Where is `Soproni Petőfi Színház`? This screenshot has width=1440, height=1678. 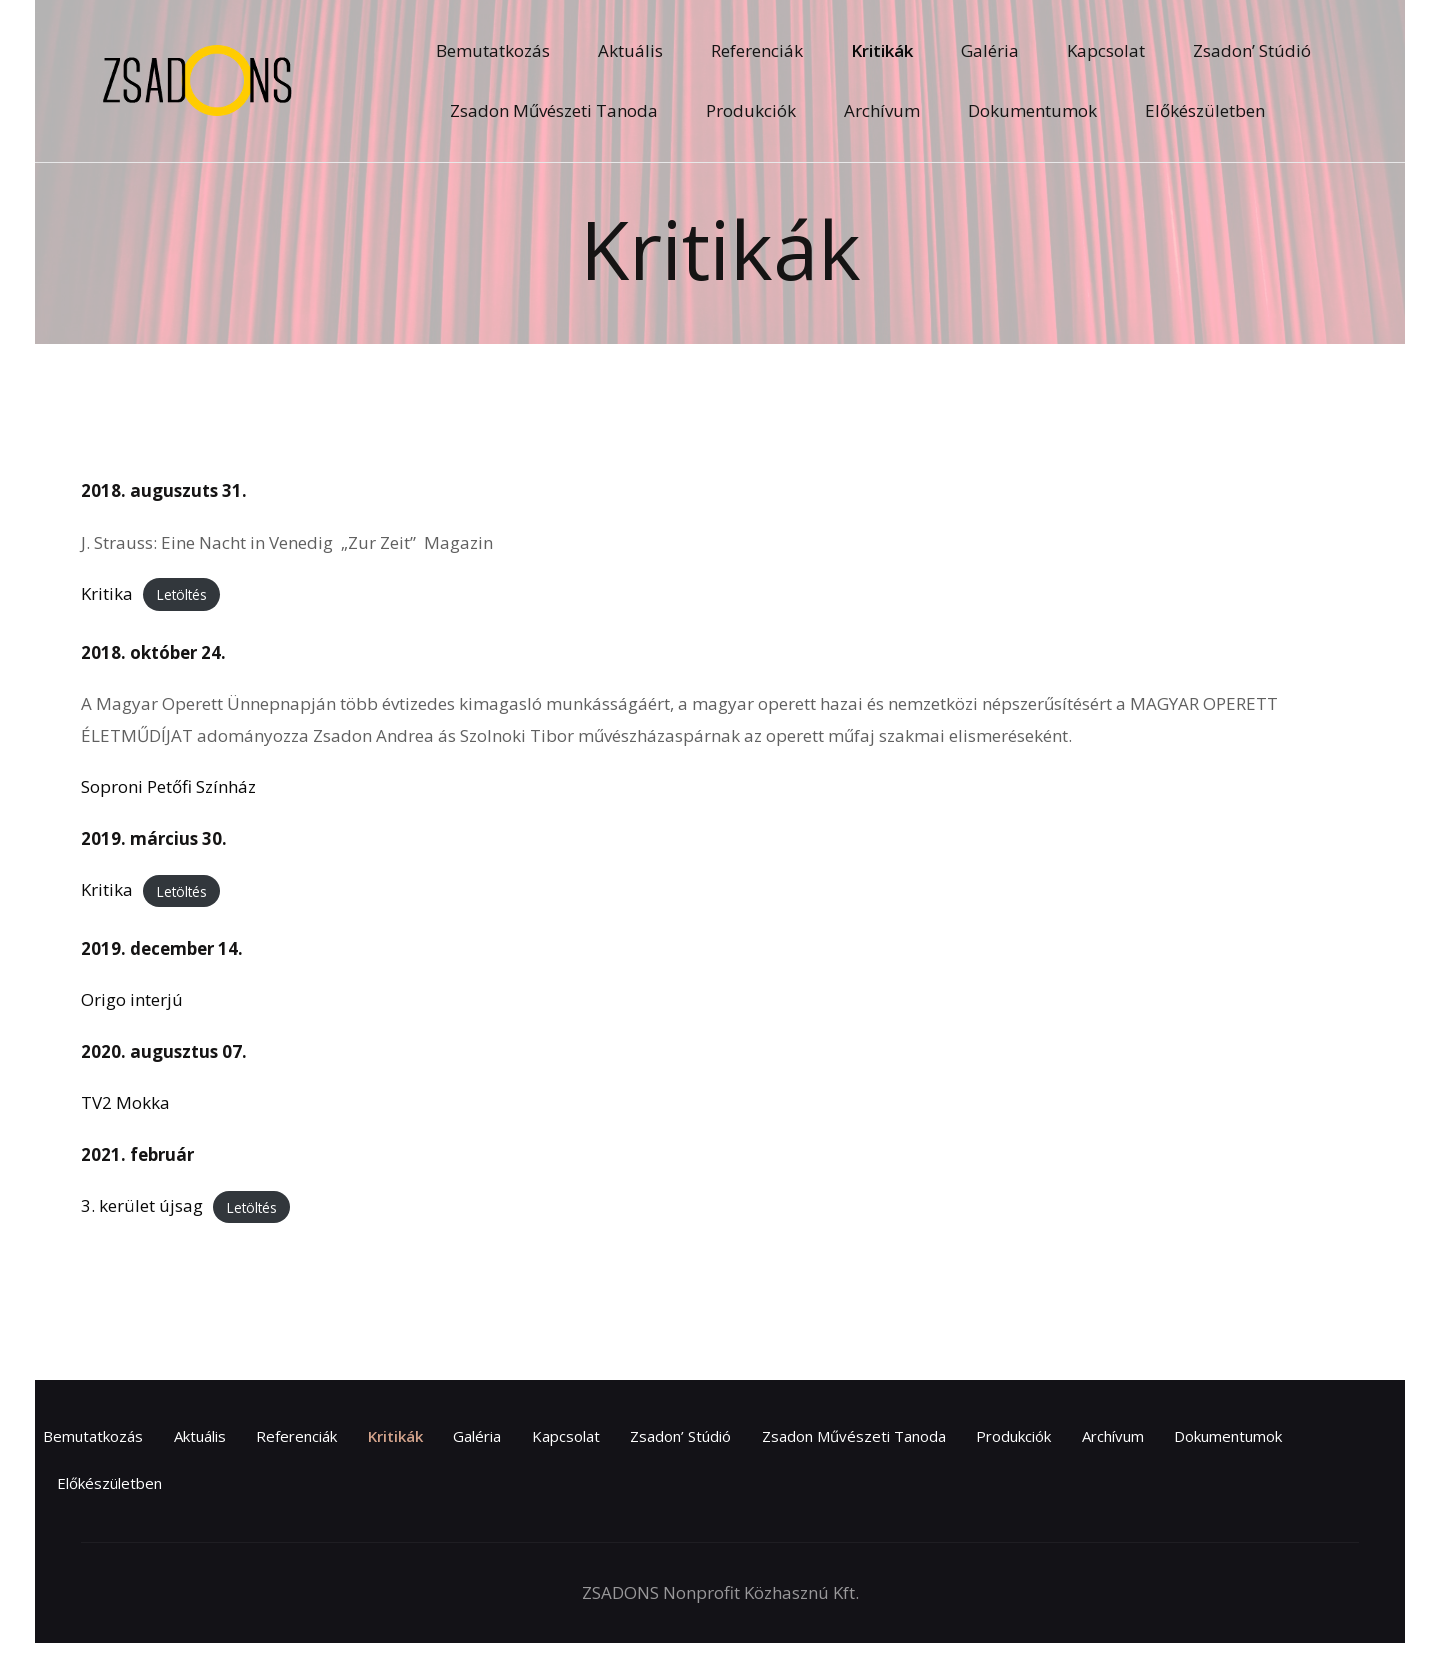
Soproni Petőfi Színház is located at coordinates (168, 786).